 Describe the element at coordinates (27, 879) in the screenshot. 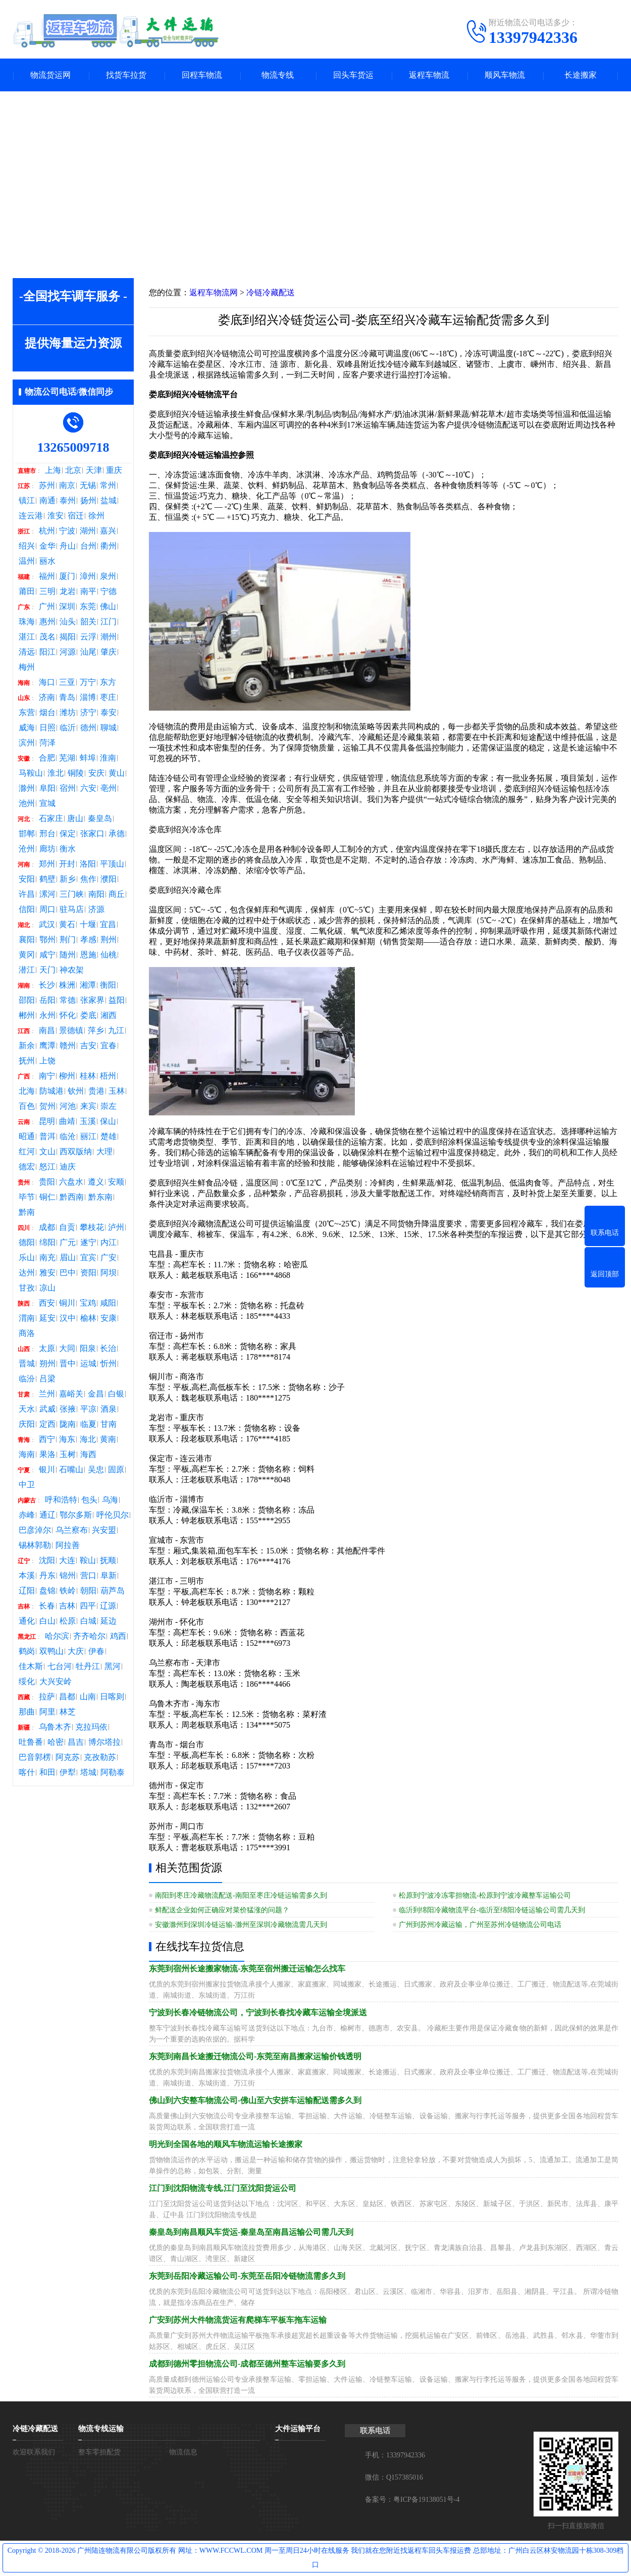

I see `安阳` at that location.